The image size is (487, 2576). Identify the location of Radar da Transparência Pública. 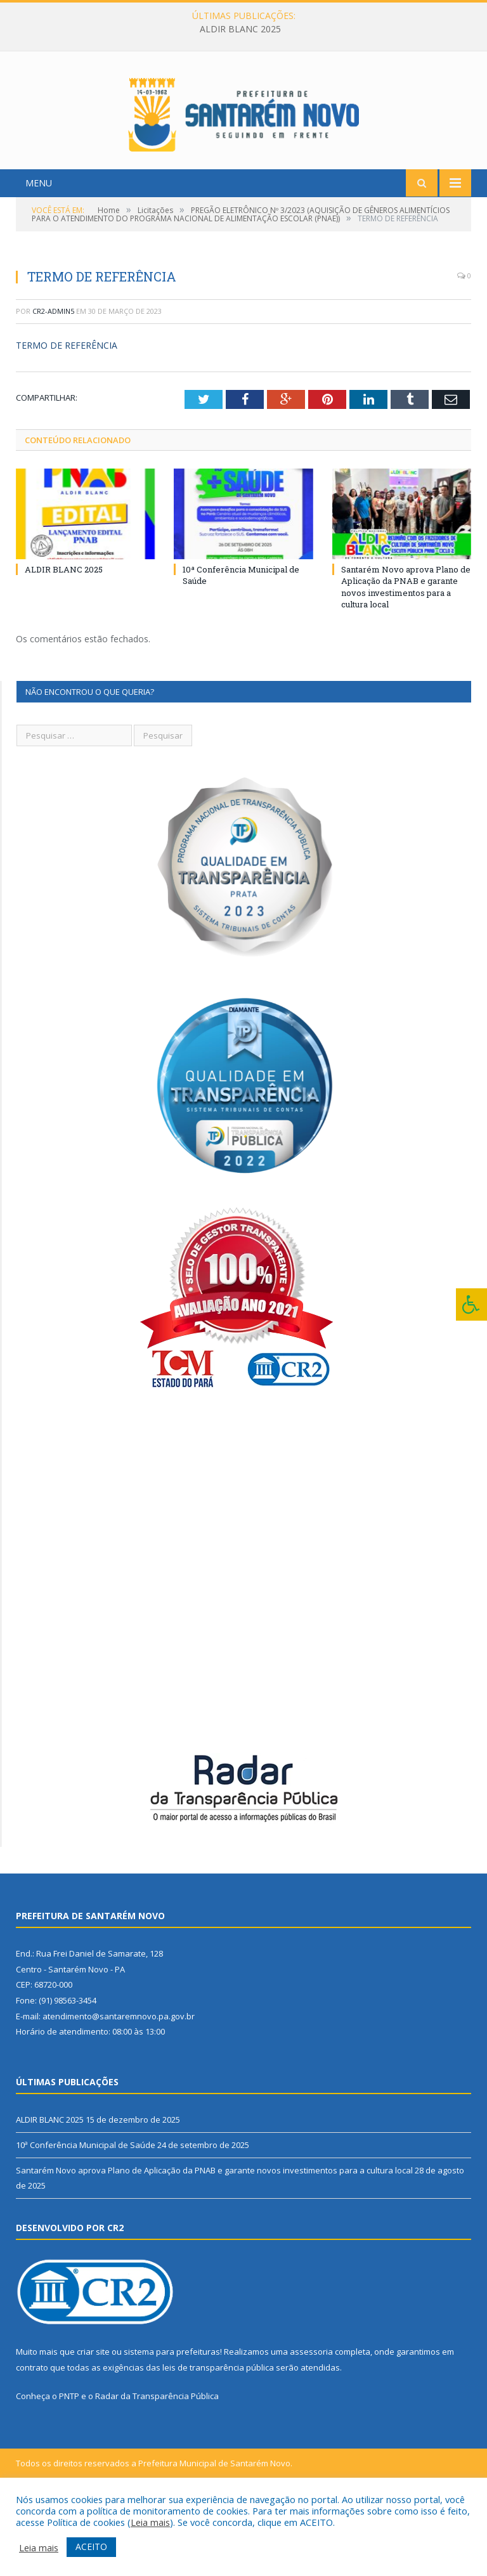
(157, 2468).